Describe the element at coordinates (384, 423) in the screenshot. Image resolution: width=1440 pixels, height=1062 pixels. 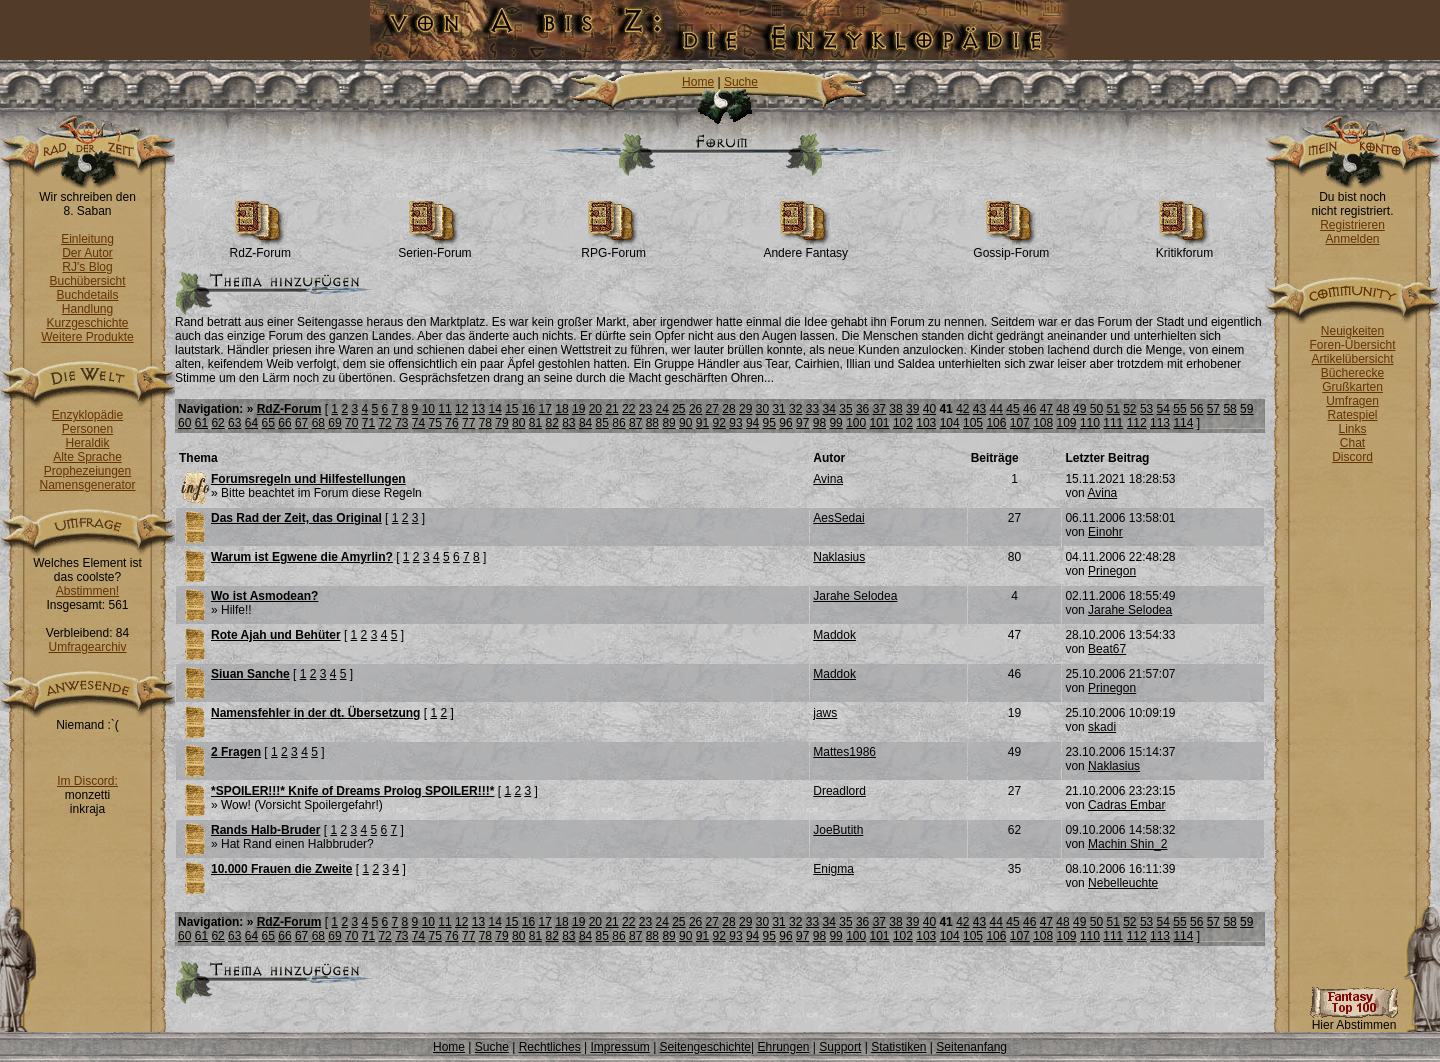
I see `72` at that location.